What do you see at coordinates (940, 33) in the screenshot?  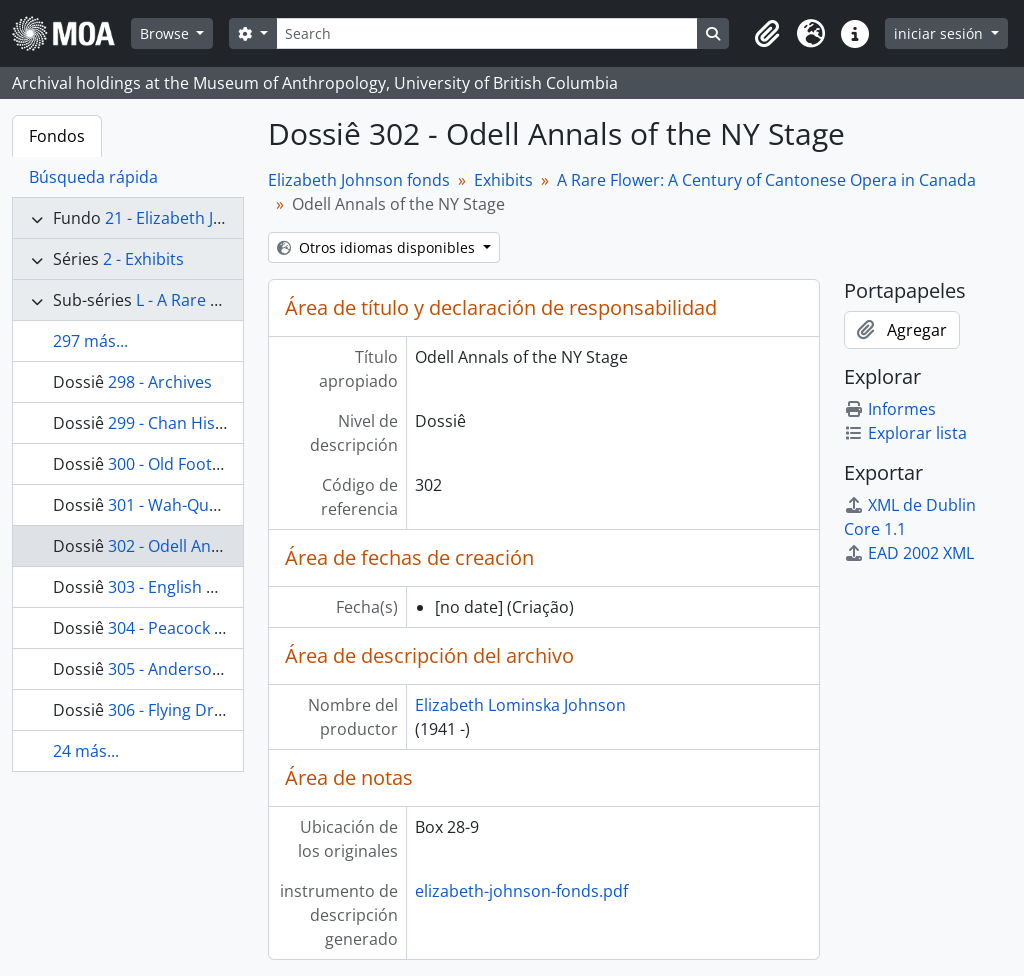 I see `iniciar sesión` at bounding box center [940, 33].